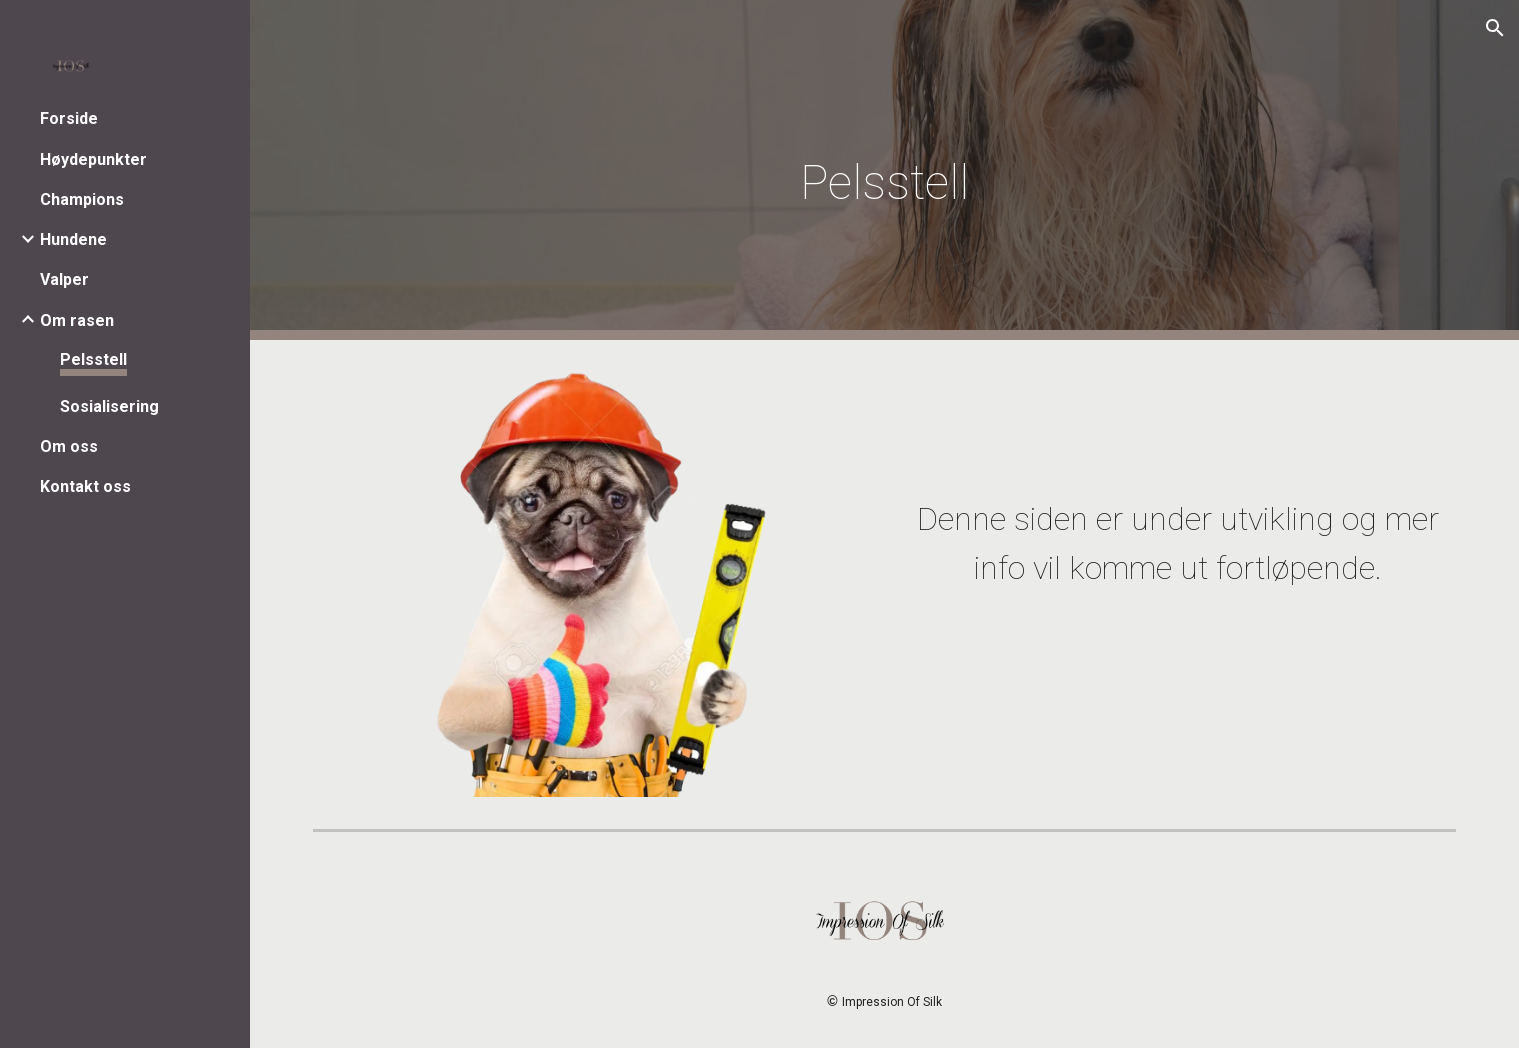  Describe the element at coordinates (85, 486) in the screenshot. I see `Kontakt oss [link]` at that location.